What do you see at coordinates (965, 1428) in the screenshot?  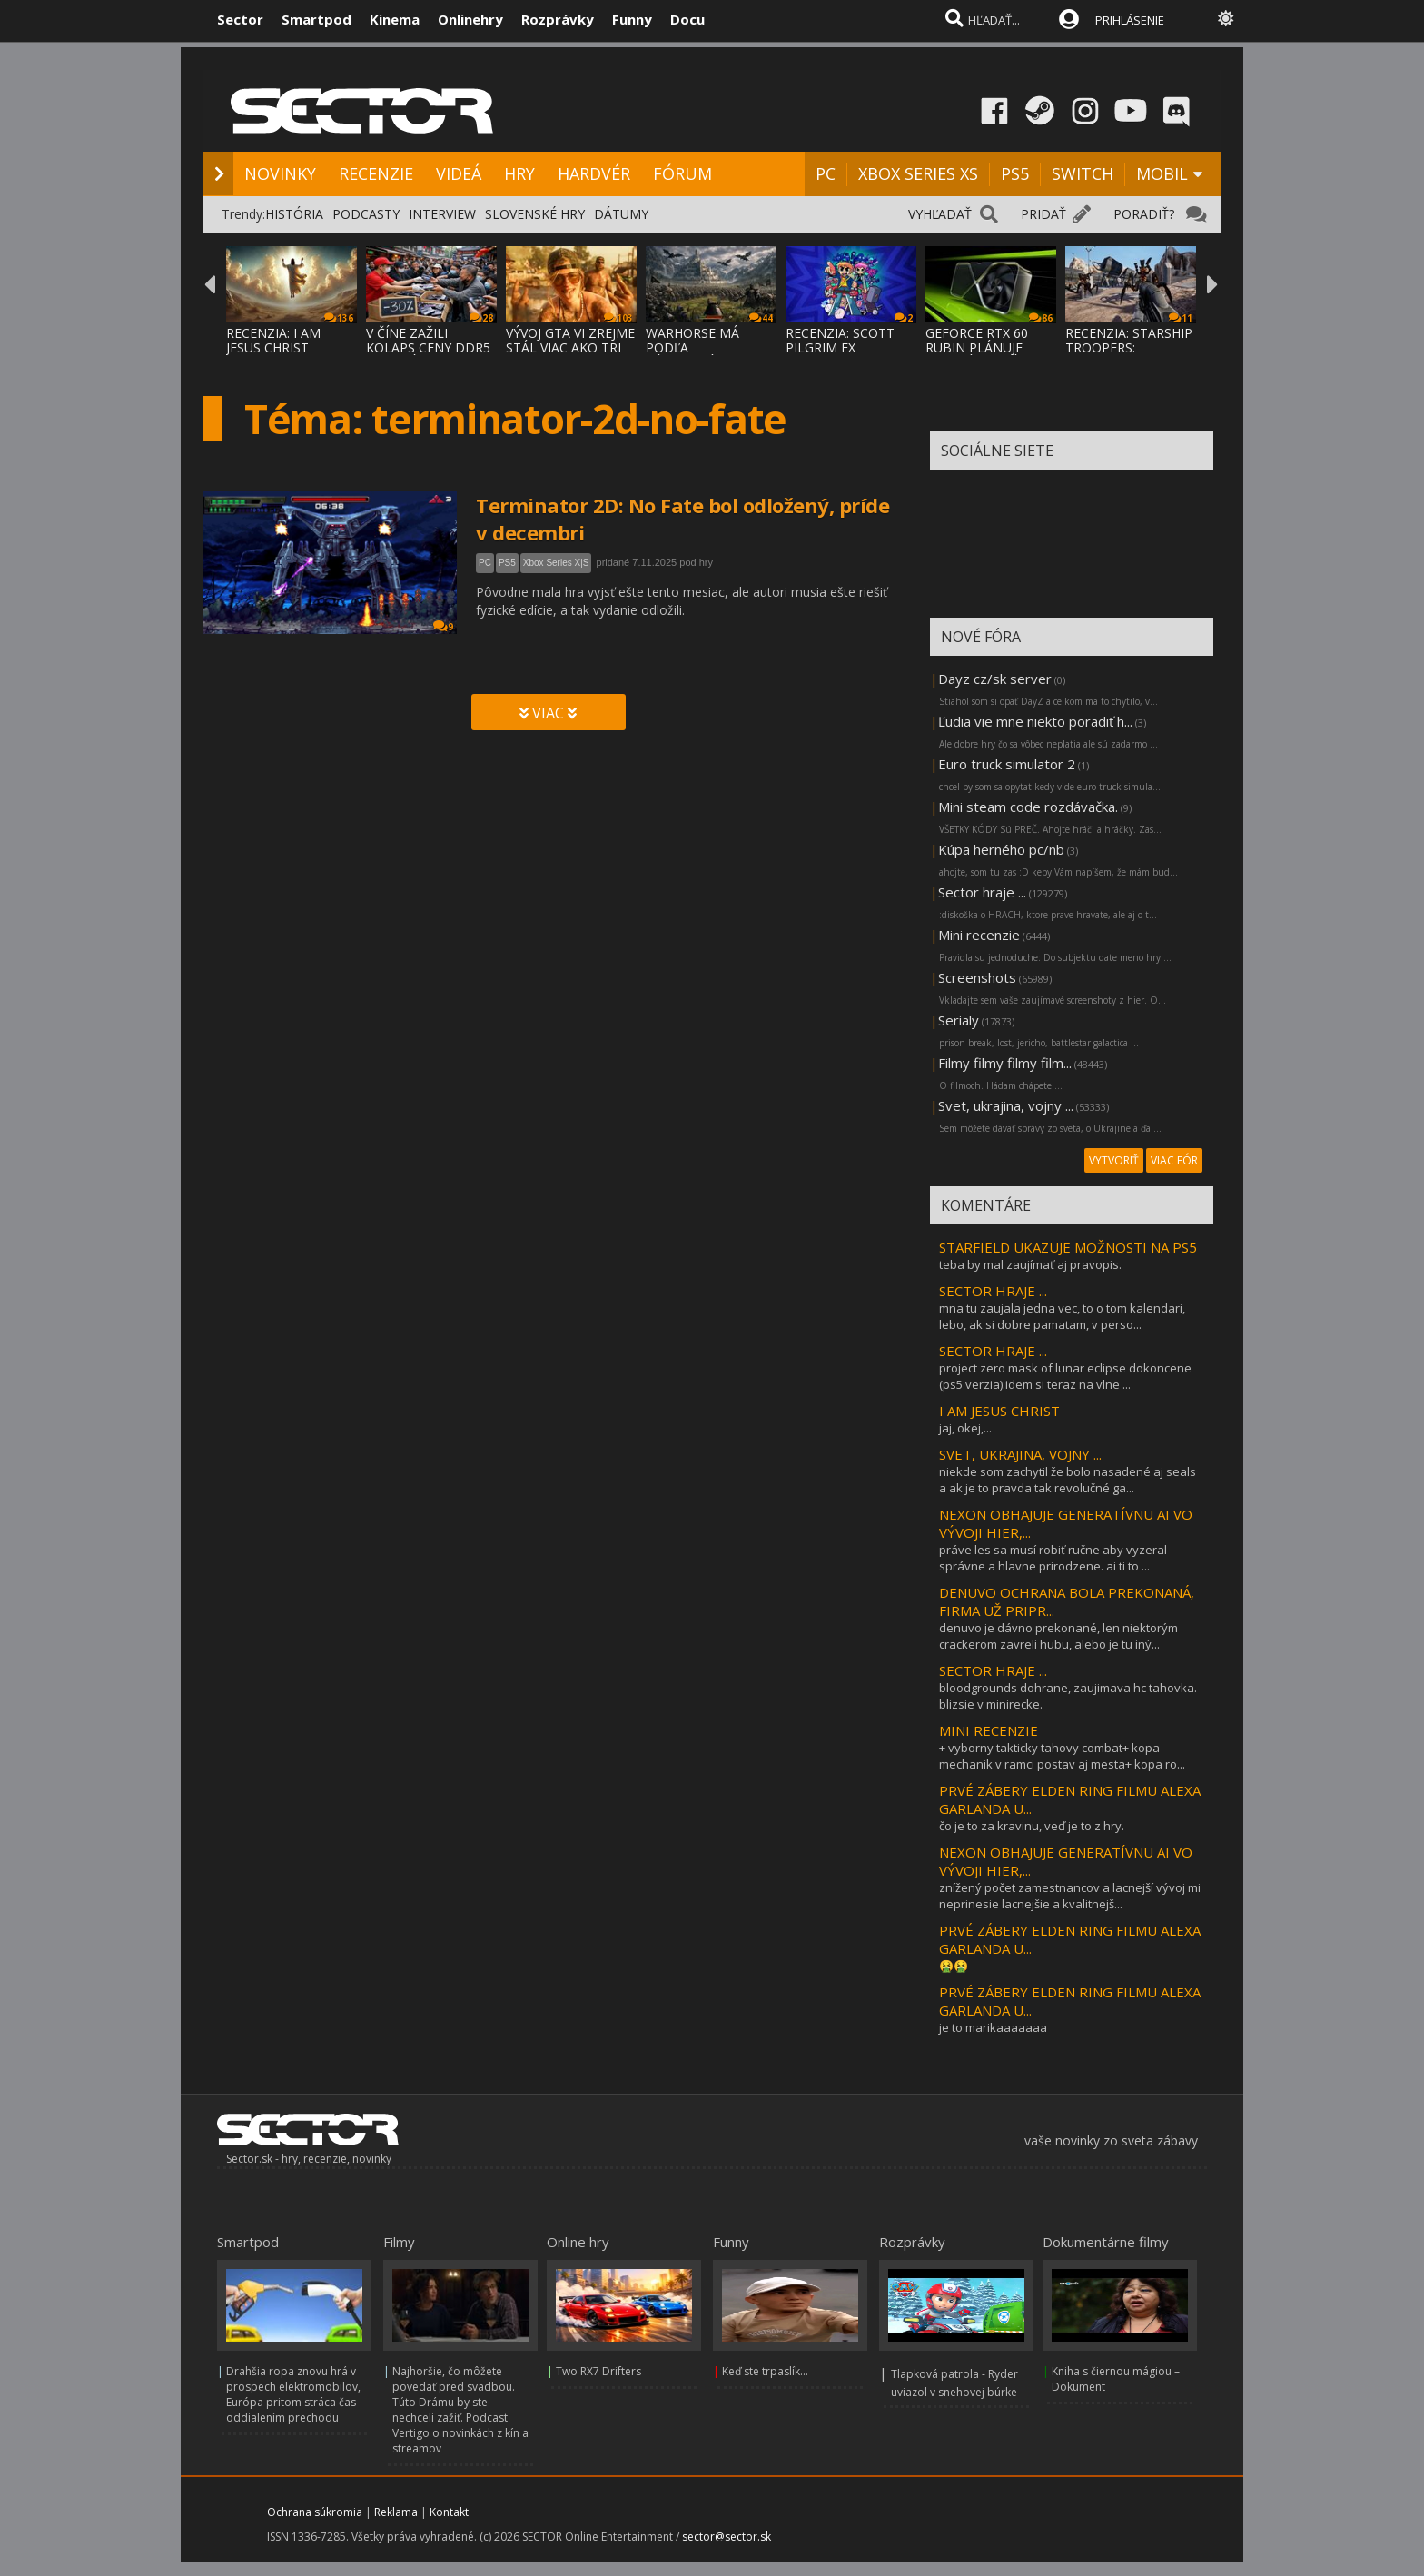 I see `jaj, okej,...` at bounding box center [965, 1428].